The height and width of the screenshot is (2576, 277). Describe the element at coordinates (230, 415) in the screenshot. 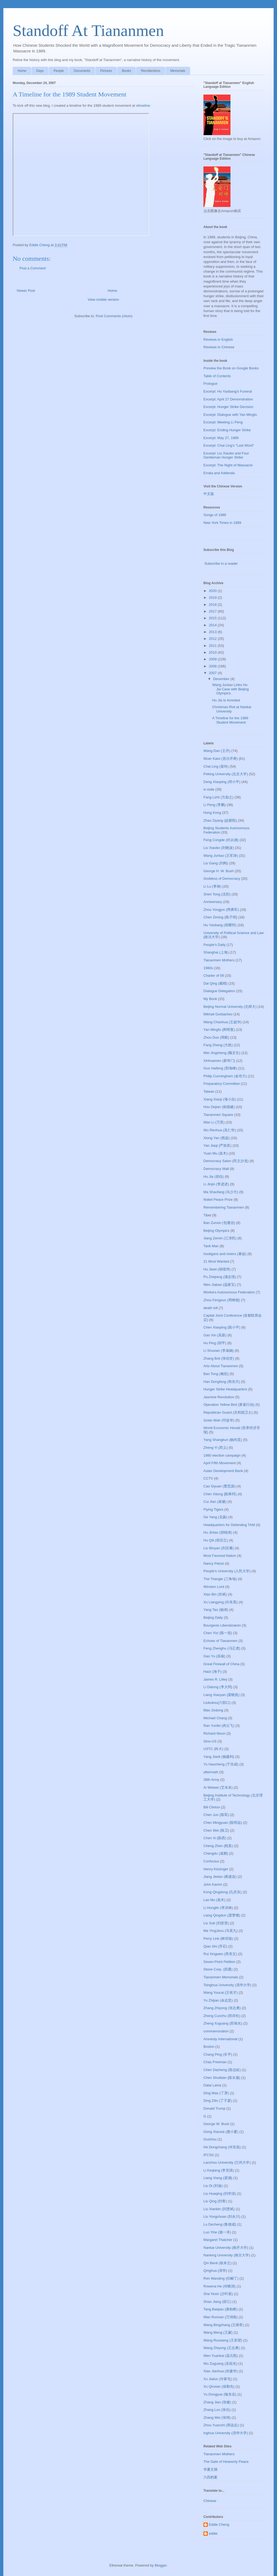

I see `Excerpt: Dialogue with Yan Mingfu` at that location.